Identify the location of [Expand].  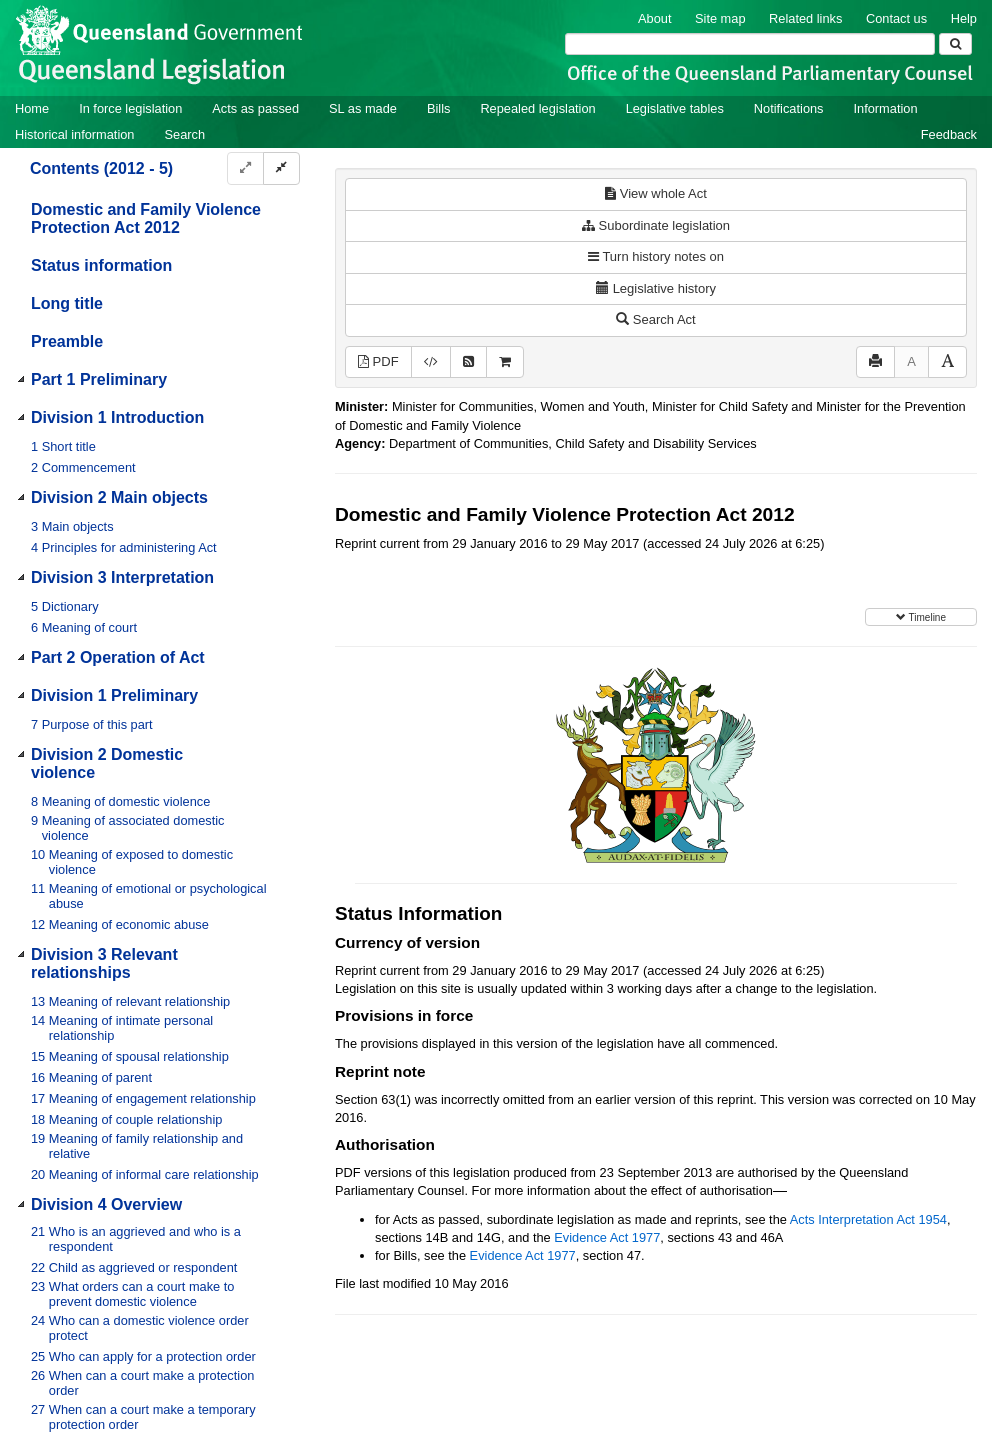
(245, 168).